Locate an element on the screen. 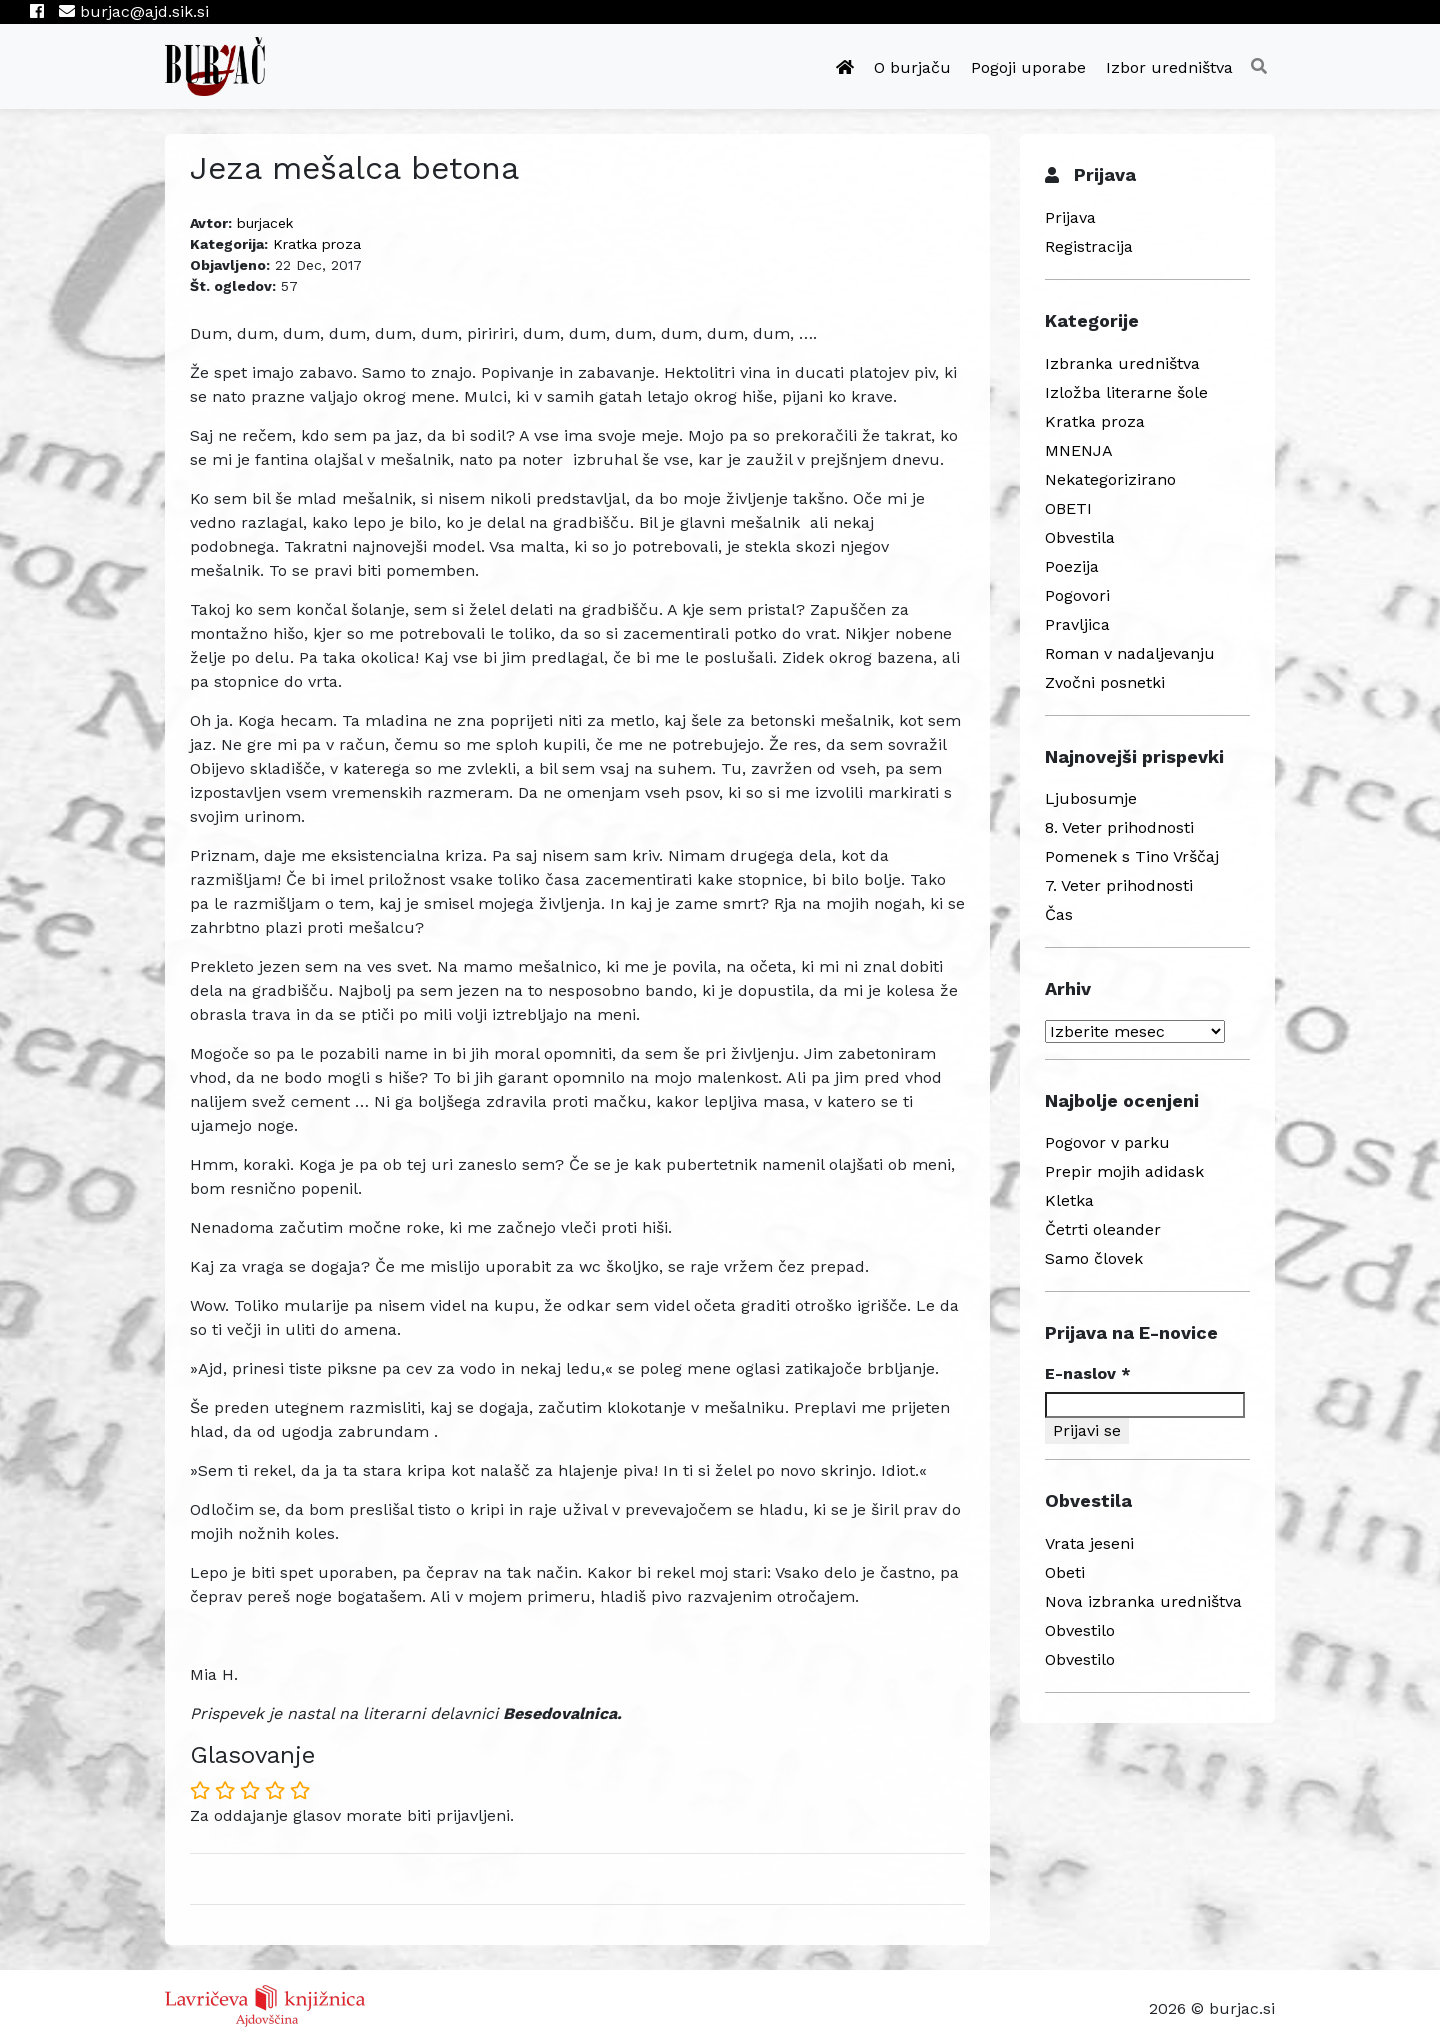 Image resolution: width=1440 pixels, height=2042 pixels. MNENJA is located at coordinates (1079, 450).